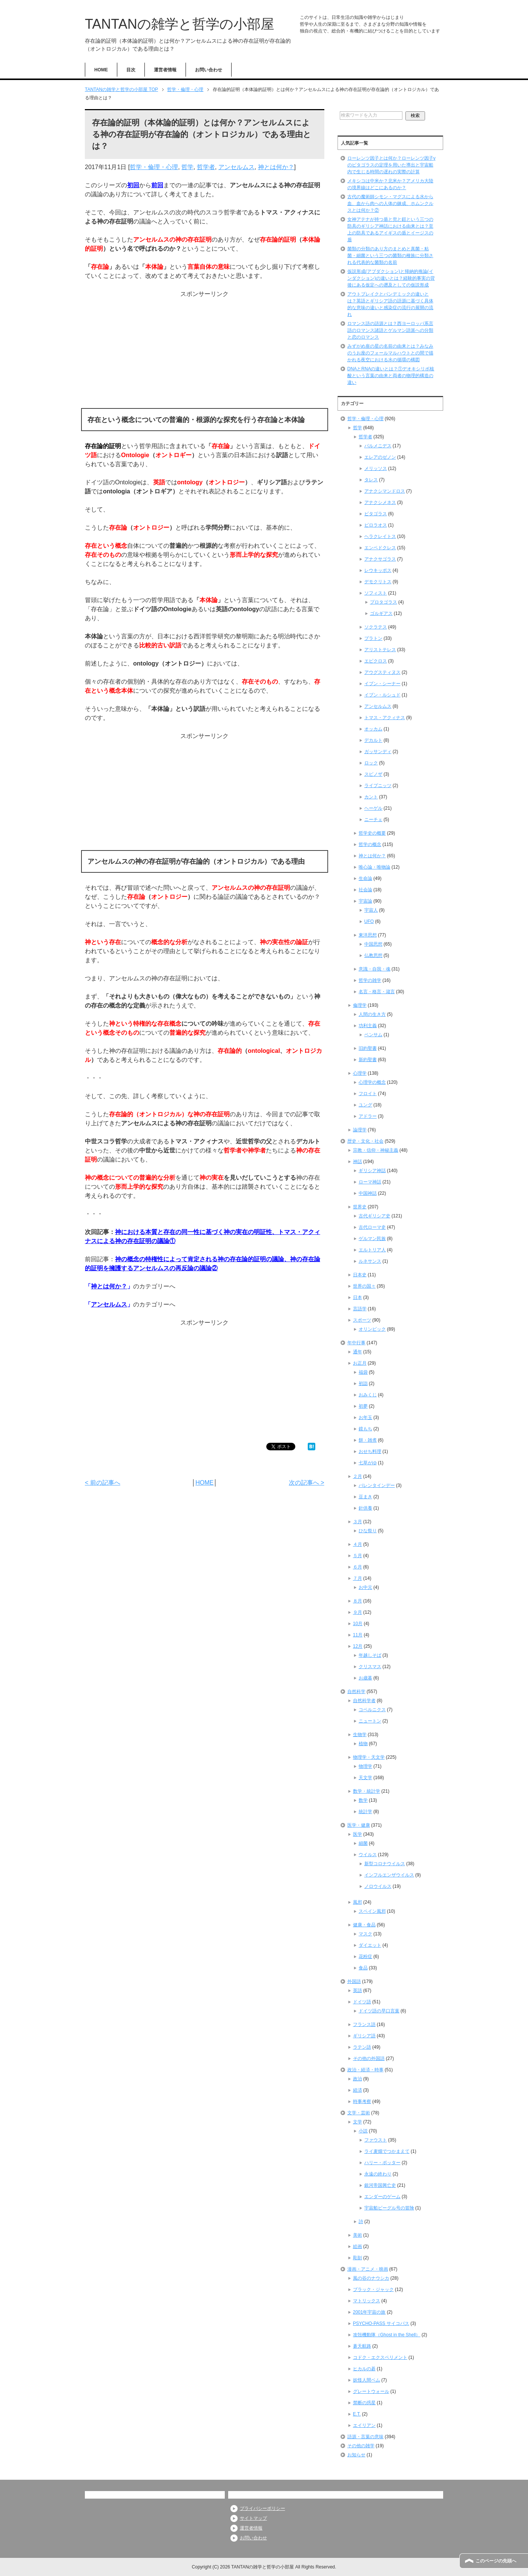 The width and height of the screenshot is (528, 2576). I want to click on 日本史, so click(360, 1274).